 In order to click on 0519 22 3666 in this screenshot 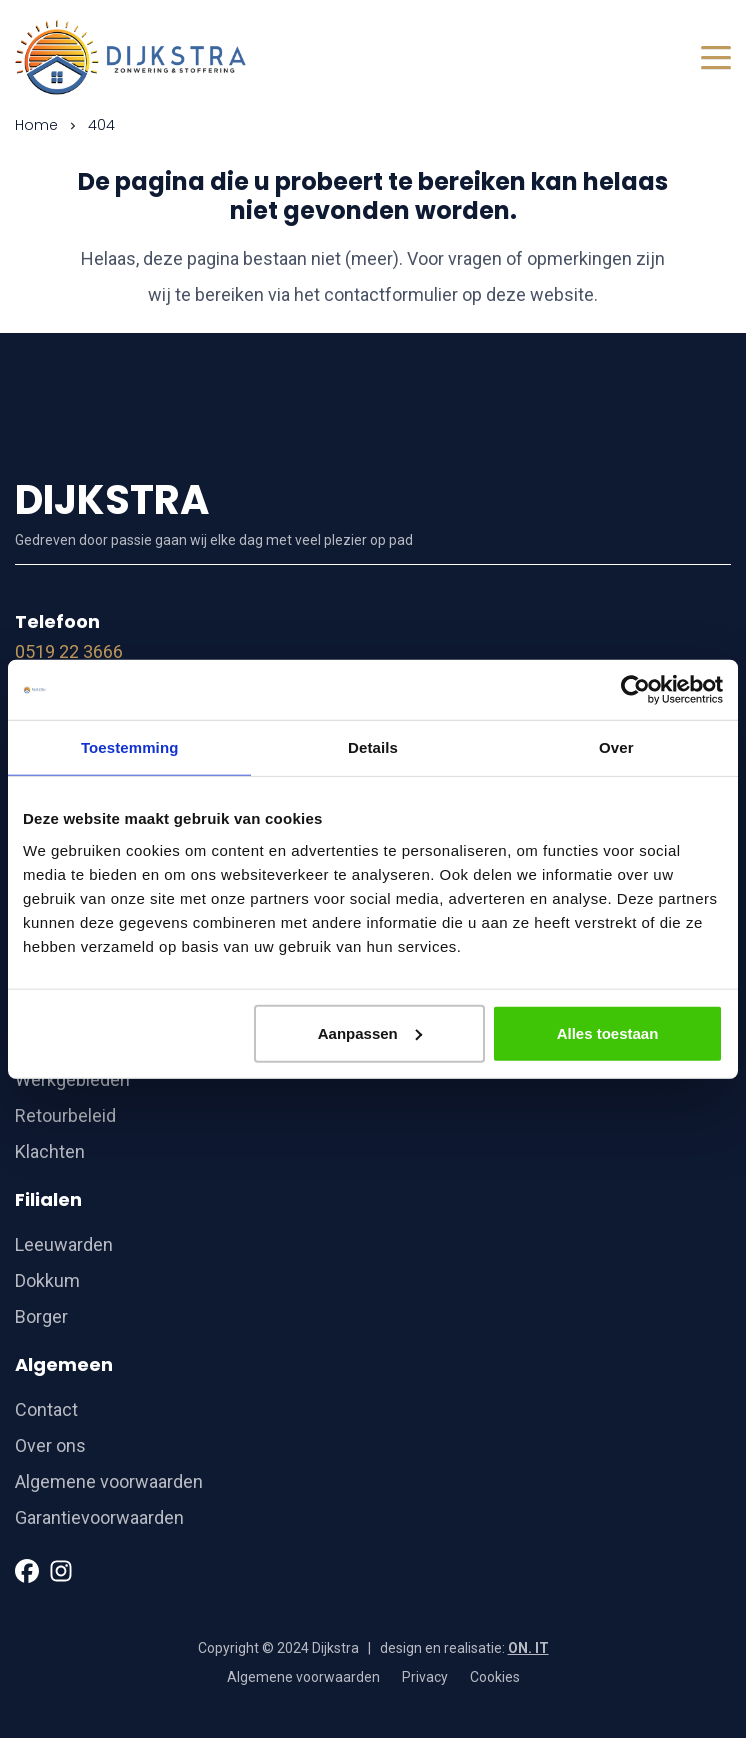, I will do `click(69, 651)`.